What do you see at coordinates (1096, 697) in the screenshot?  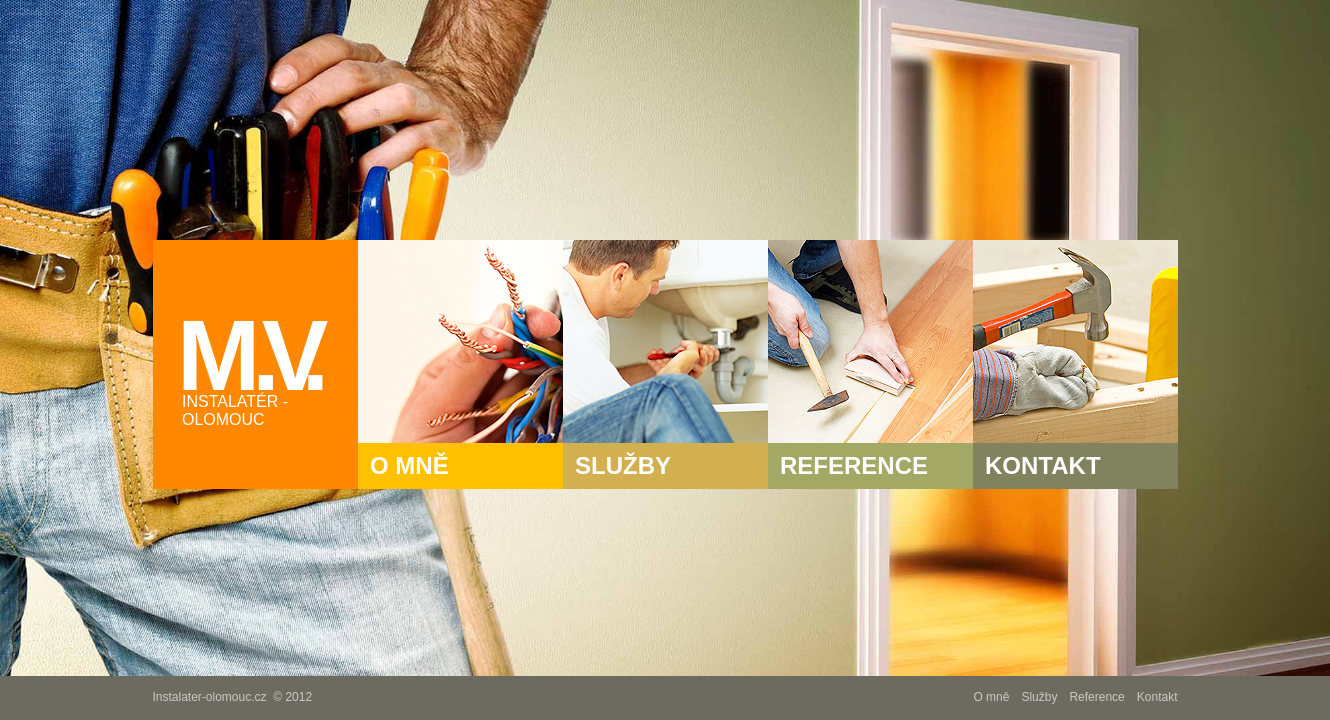 I see `Reference` at bounding box center [1096, 697].